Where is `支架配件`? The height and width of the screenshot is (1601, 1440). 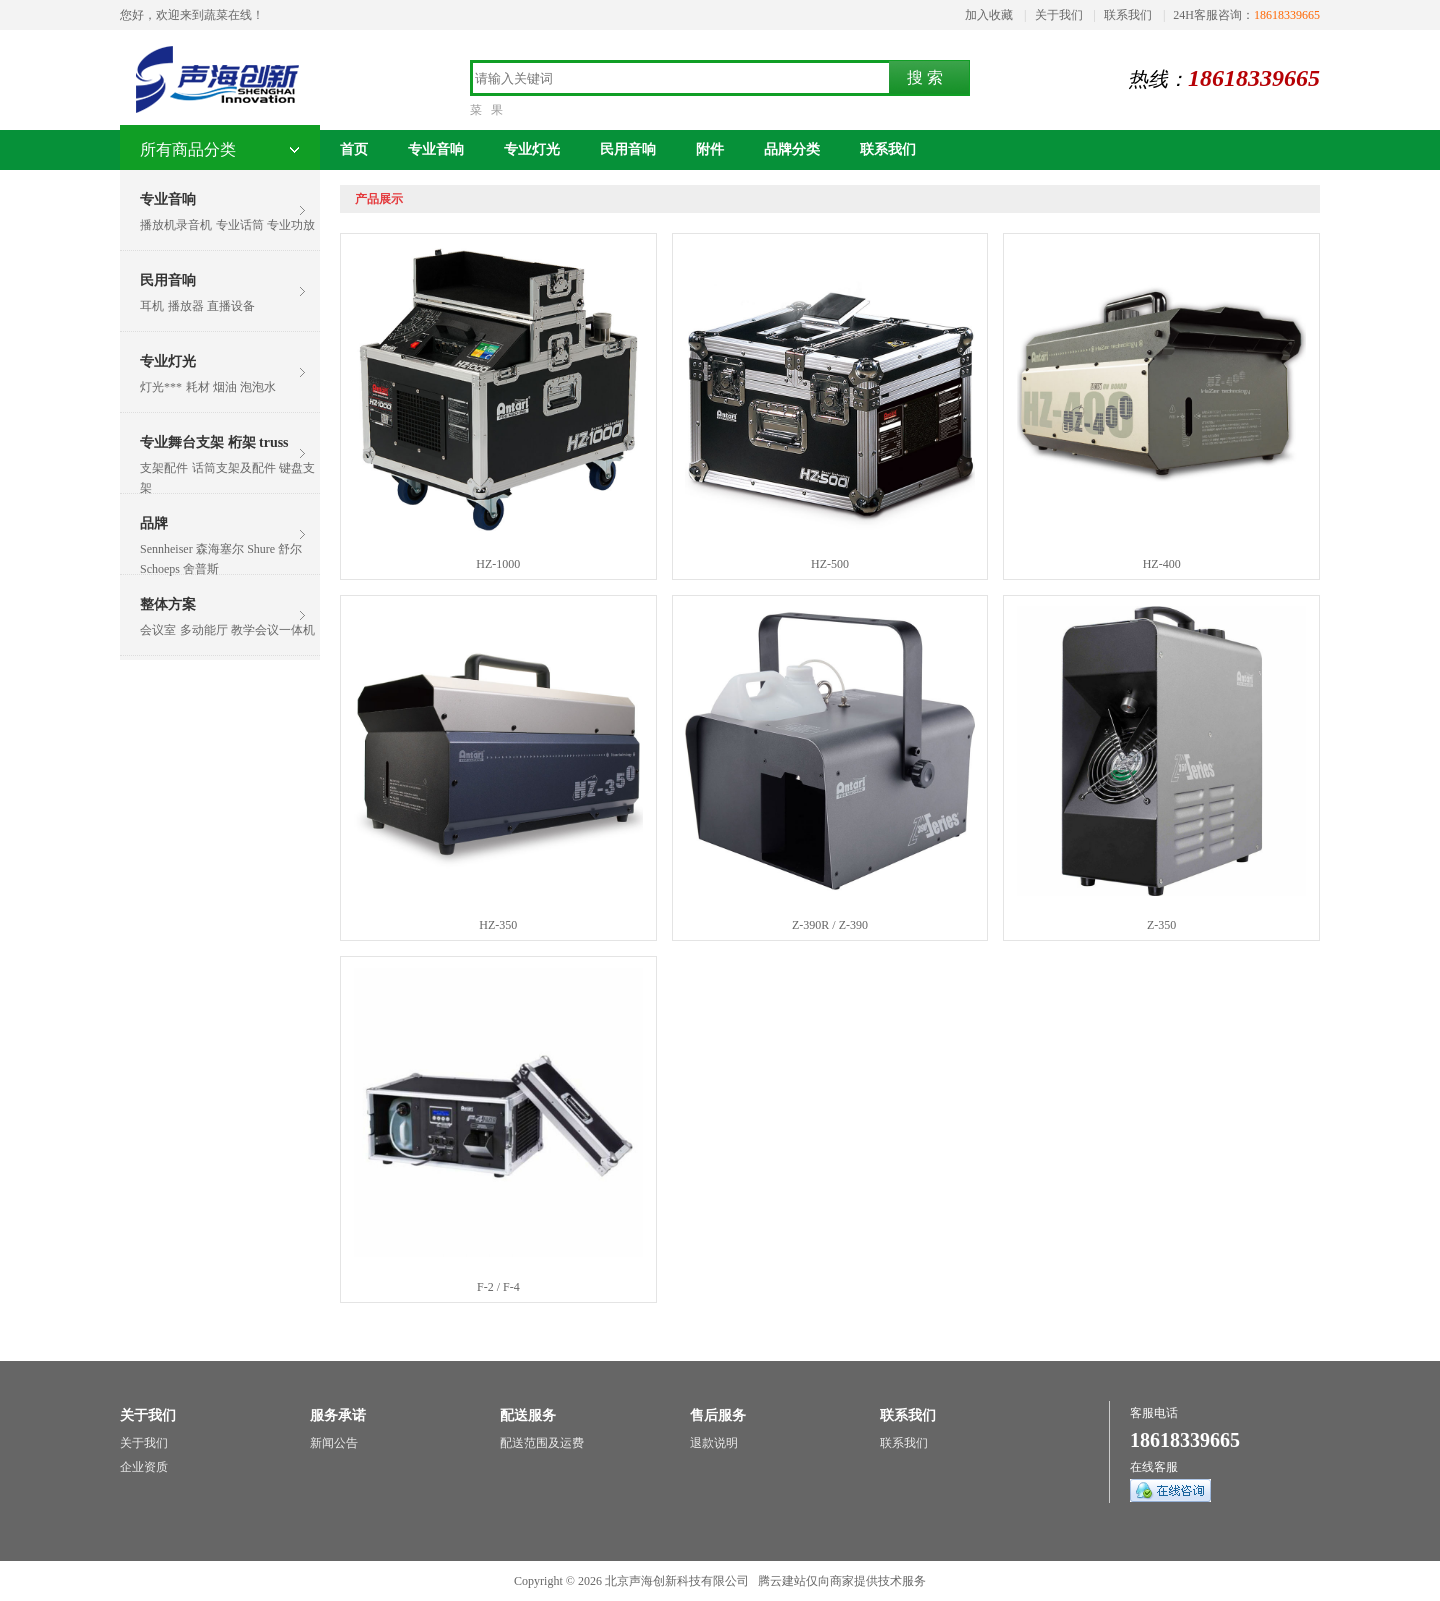 支架配件 is located at coordinates (164, 468).